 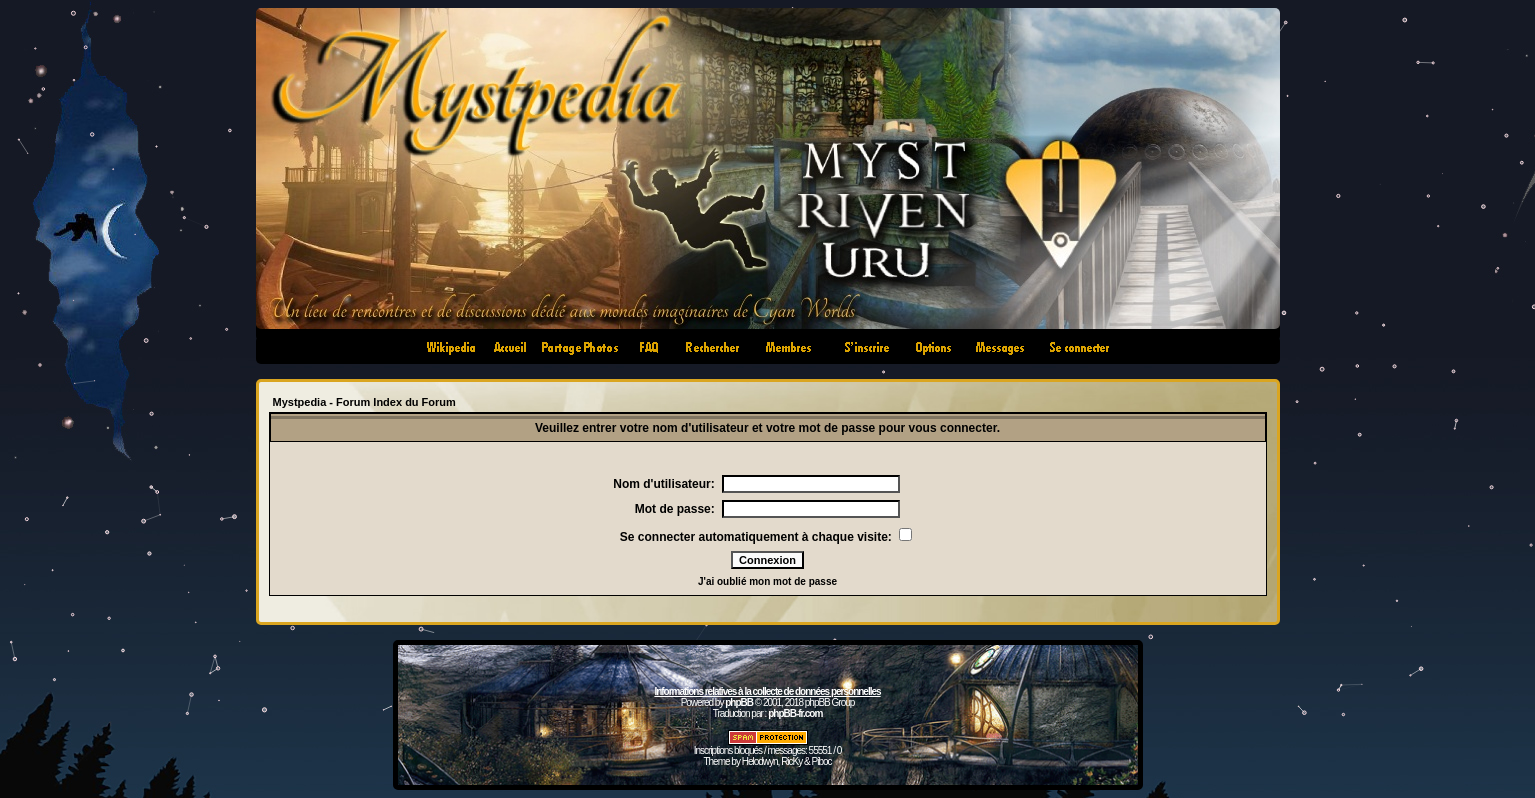 I want to click on Informations relatives à la collecte de données personnelles, so click(x=767, y=691).